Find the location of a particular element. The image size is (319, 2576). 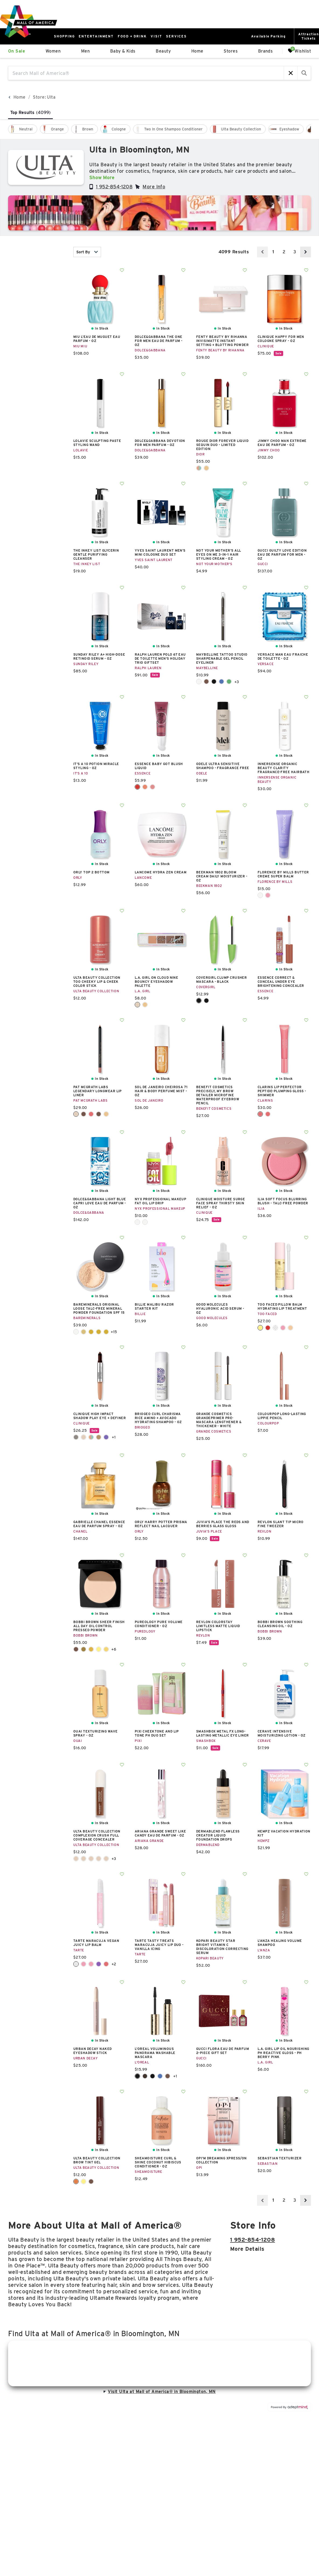

Very Black [Very Black Color Swatch] is located at coordinates (206, 1000).